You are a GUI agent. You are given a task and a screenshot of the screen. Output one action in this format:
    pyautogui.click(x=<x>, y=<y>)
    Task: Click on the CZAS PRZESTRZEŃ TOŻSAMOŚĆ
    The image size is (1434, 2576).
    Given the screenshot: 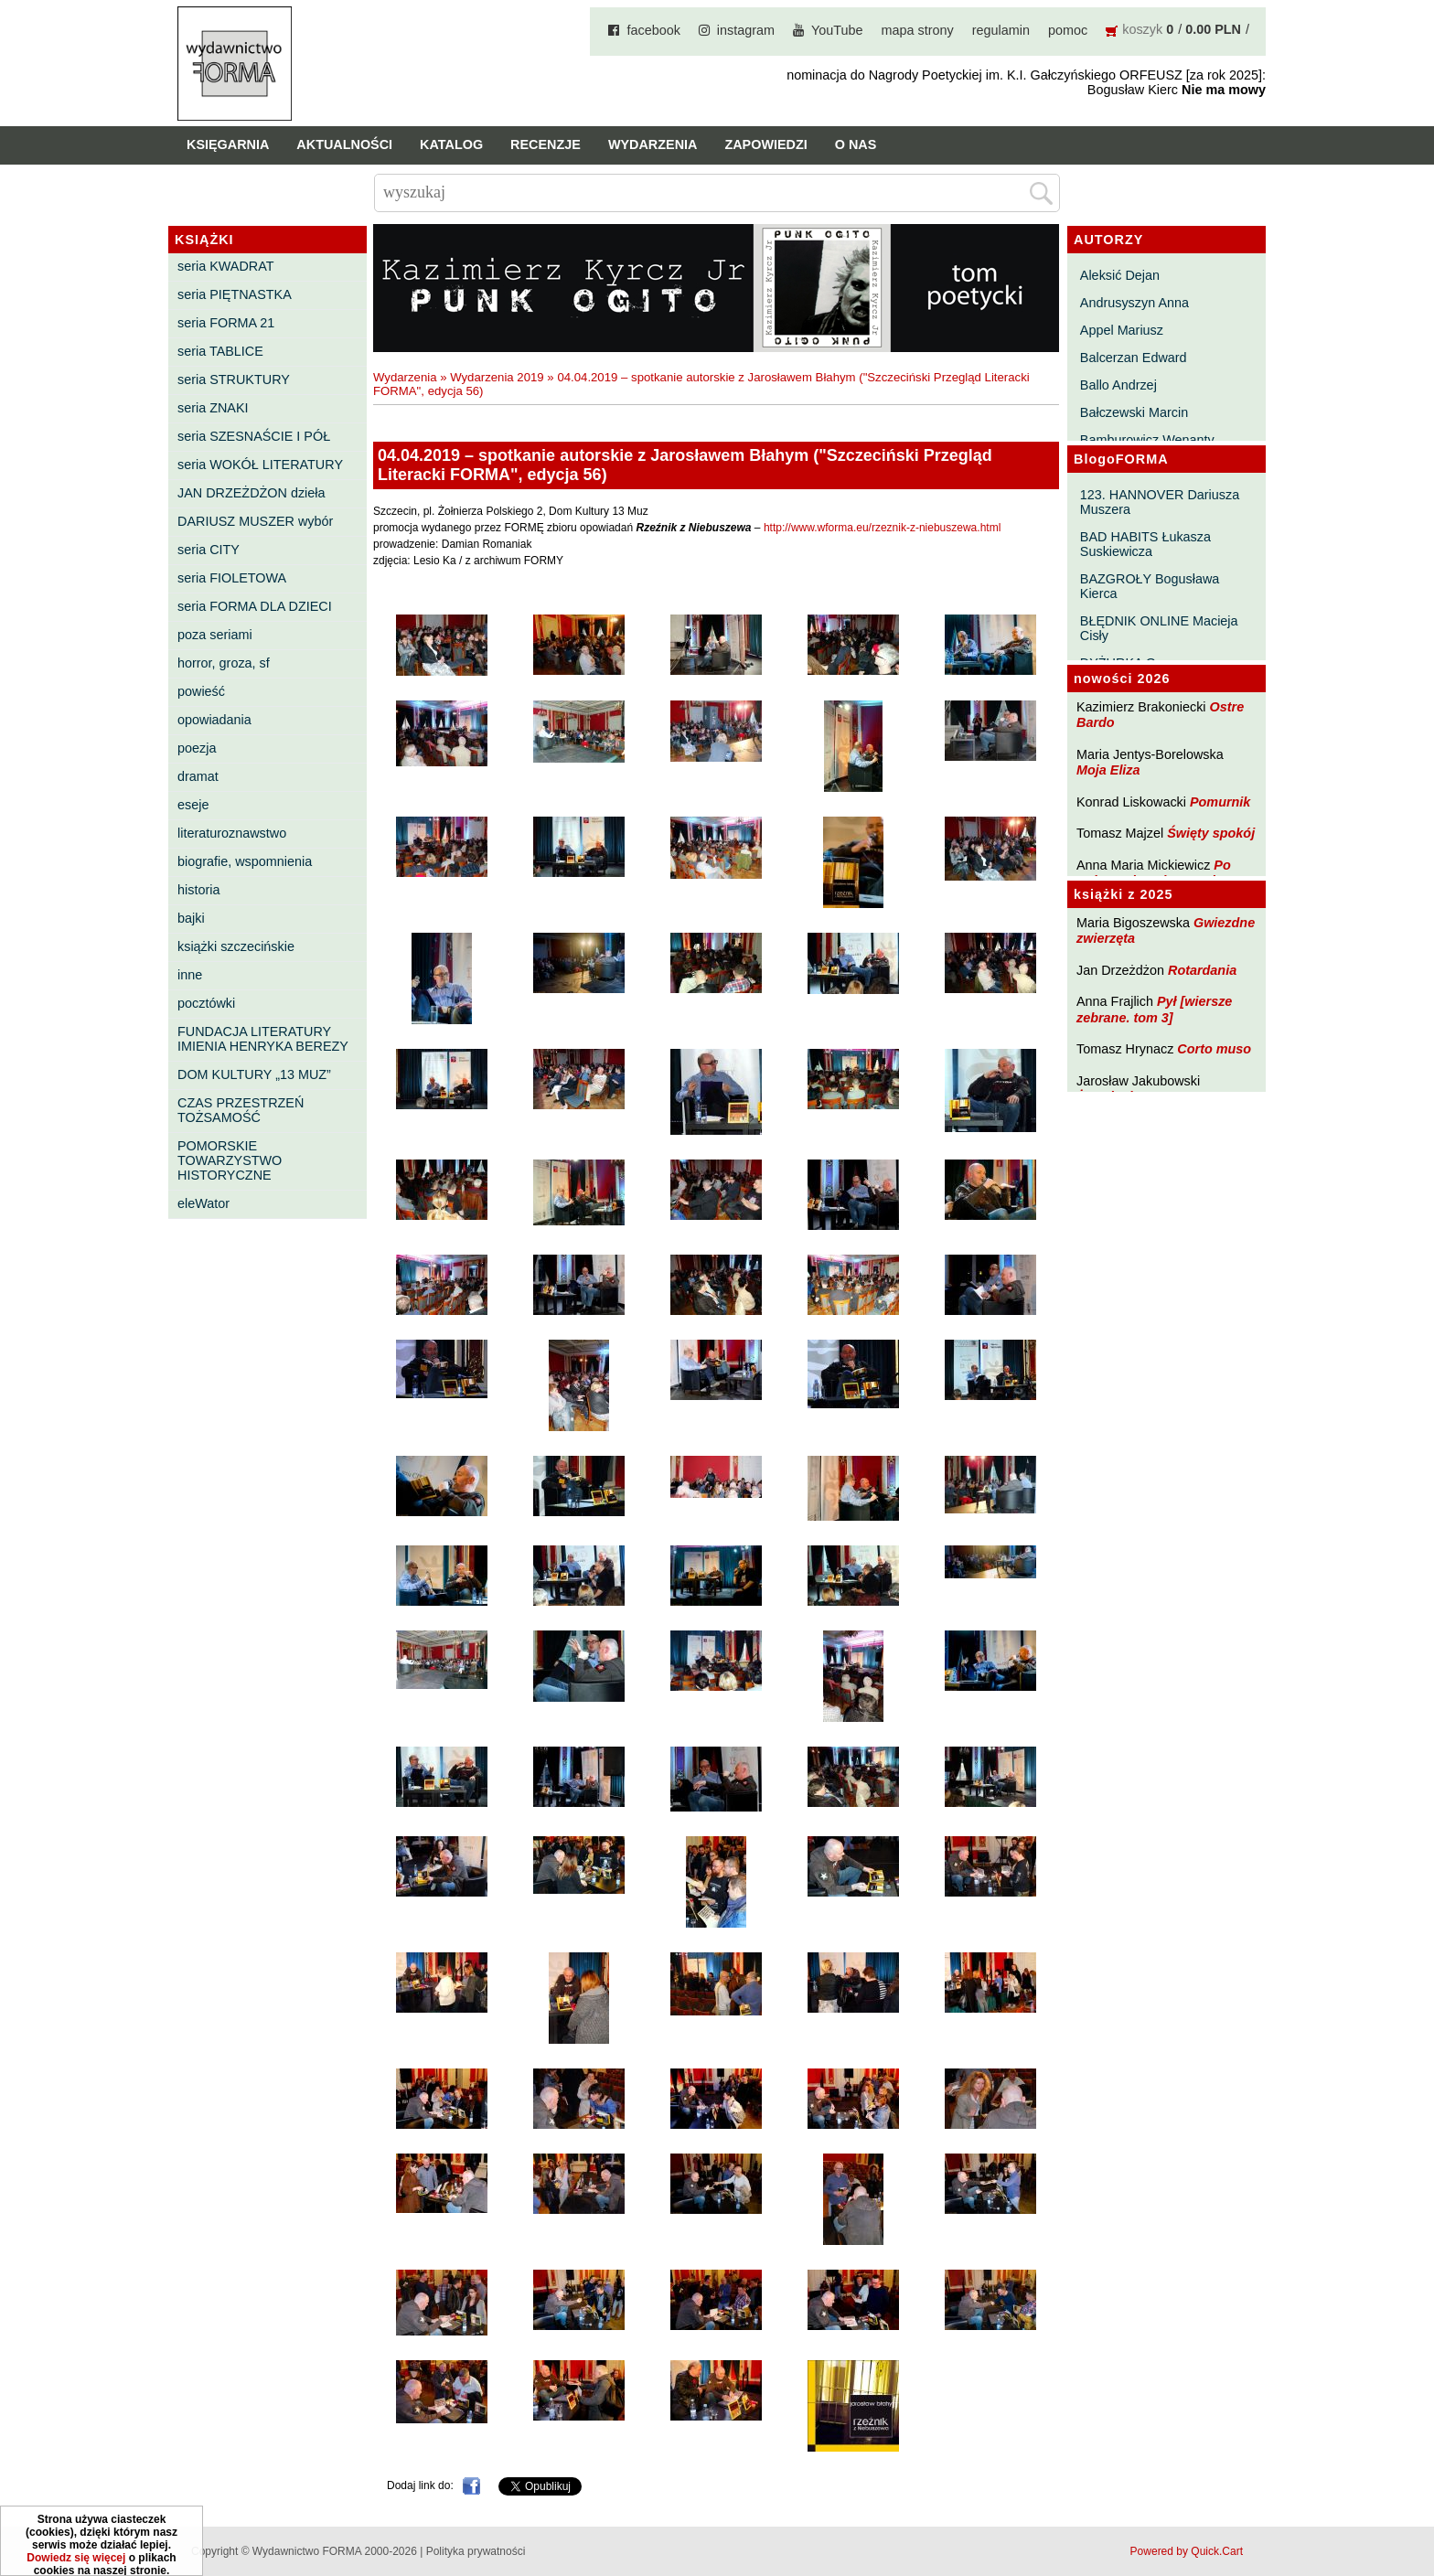 What is the action you would take?
    pyautogui.click(x=240, y=1110)
    